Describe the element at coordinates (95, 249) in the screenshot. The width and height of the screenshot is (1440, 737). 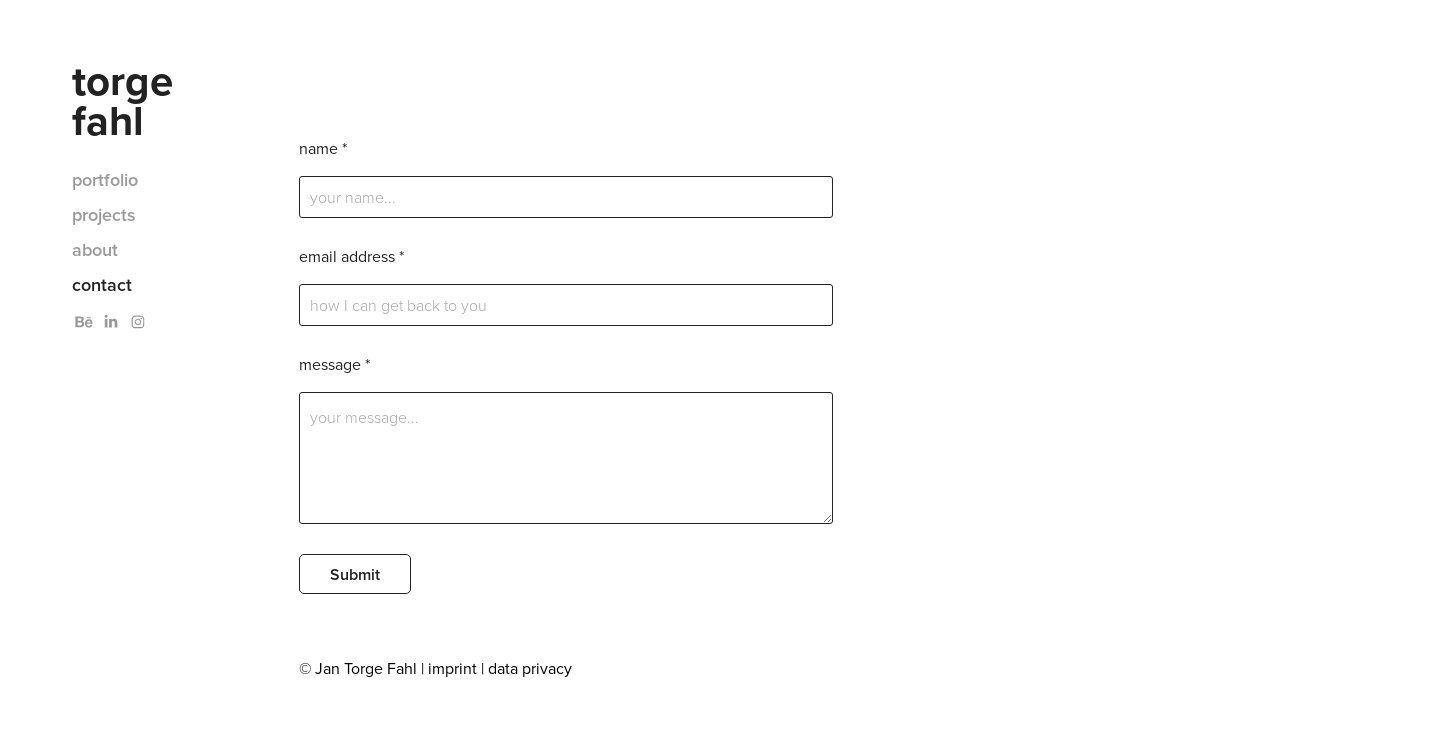
I see `about` at that location.